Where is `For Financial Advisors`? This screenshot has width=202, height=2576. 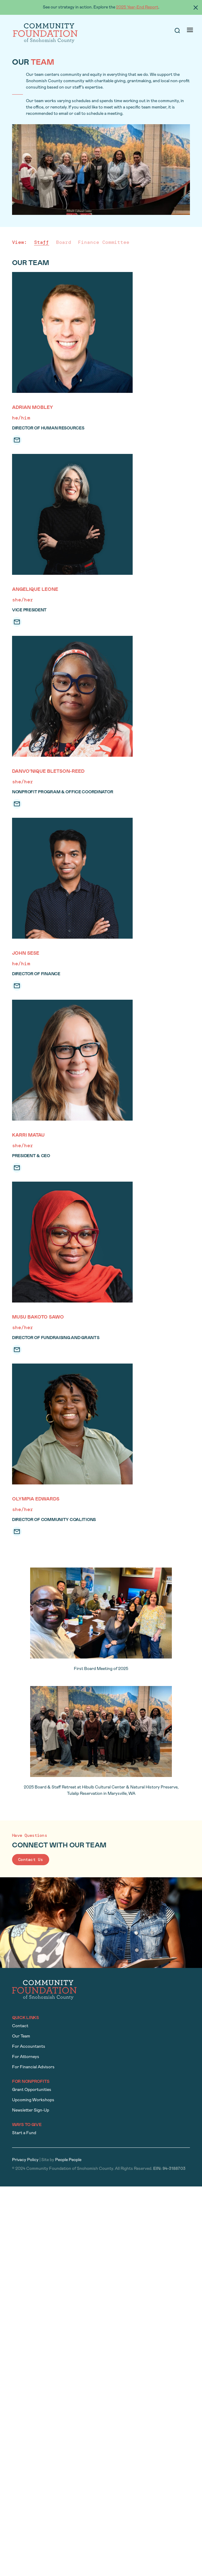 For Financial Advisors is located at coordinates (33, 2067).